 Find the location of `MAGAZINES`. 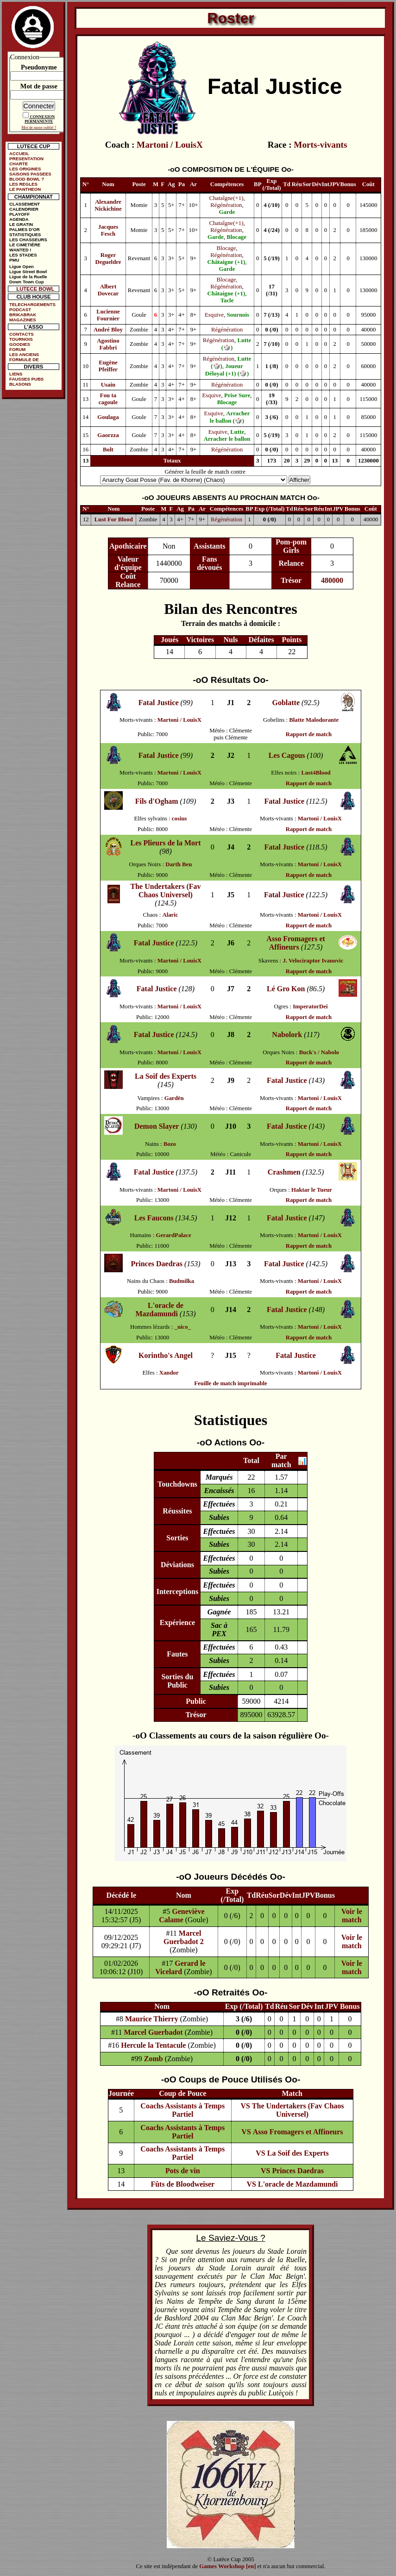

MAGAZINES is located at coordinates (22, 319).